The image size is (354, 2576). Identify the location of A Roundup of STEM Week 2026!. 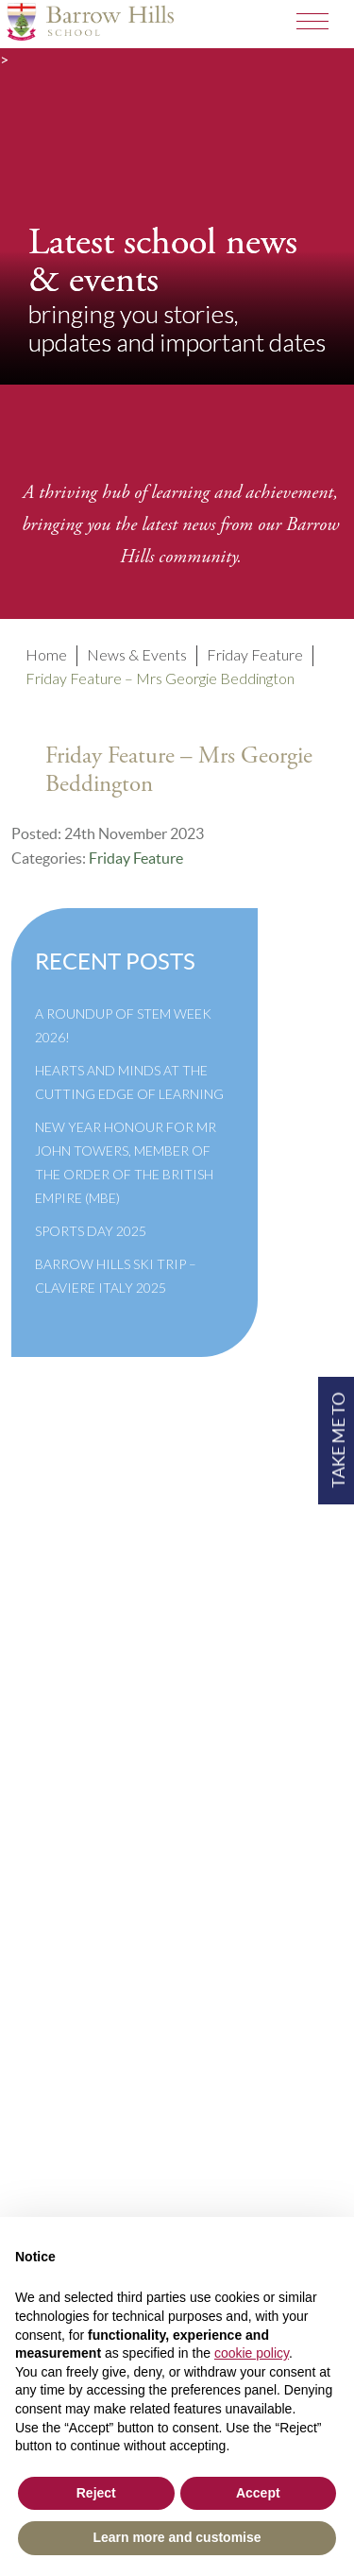
(123, 1025).